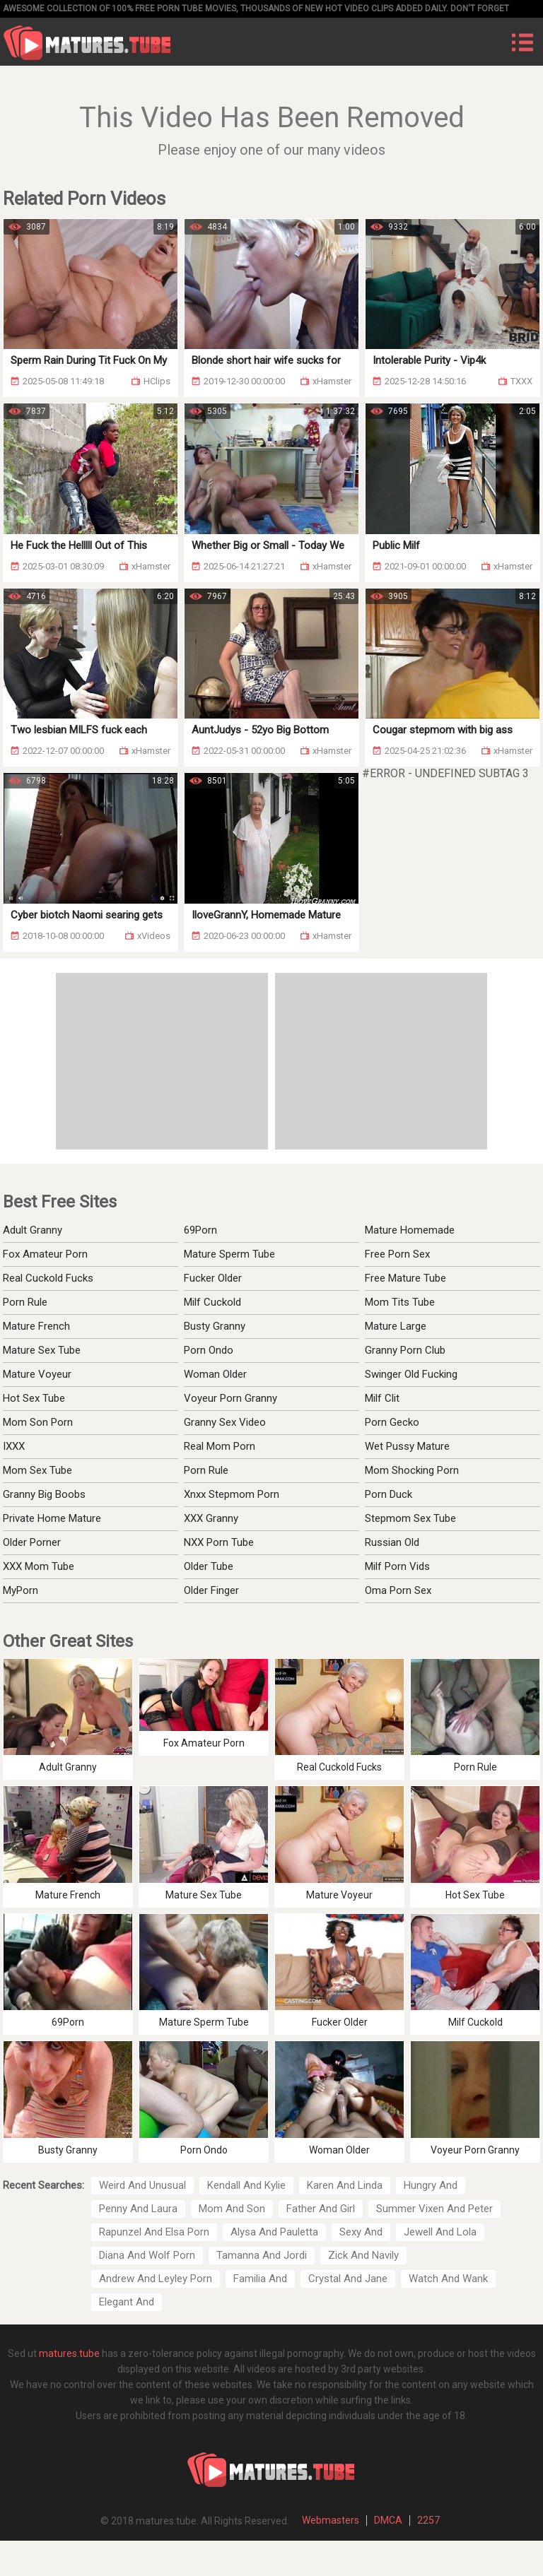 The image size is (543, 2576). I want to click on Wet Pussy Mature, so click(407, 1446).